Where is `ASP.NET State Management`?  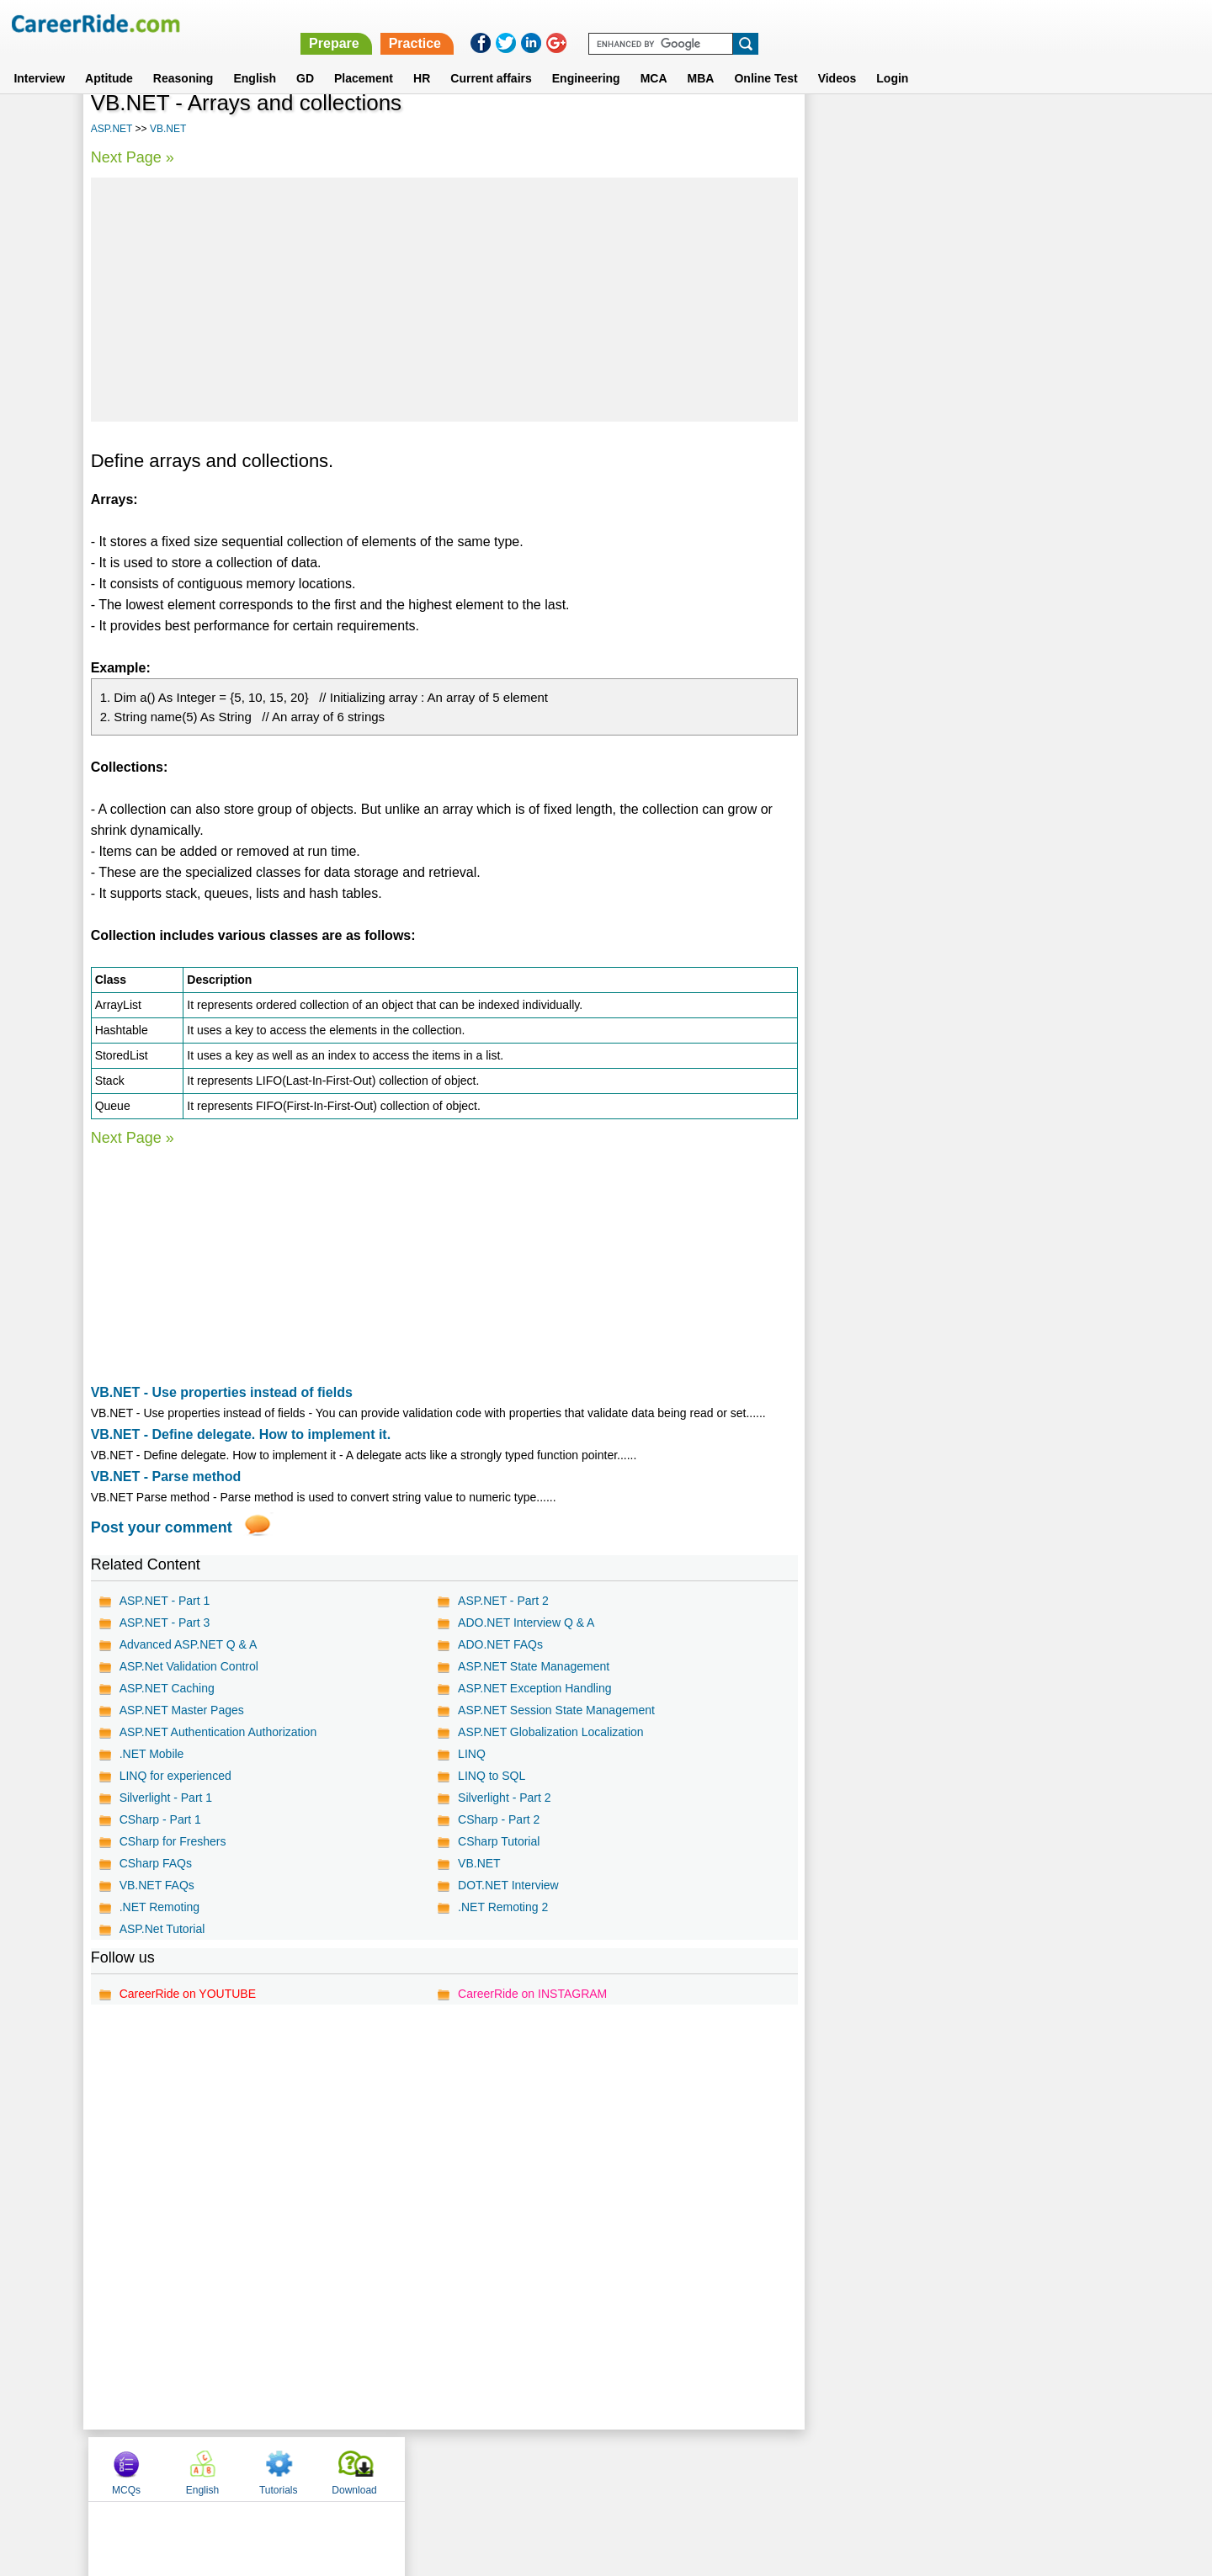 ASP.NET State Management is located at coordinates (533, 1666).